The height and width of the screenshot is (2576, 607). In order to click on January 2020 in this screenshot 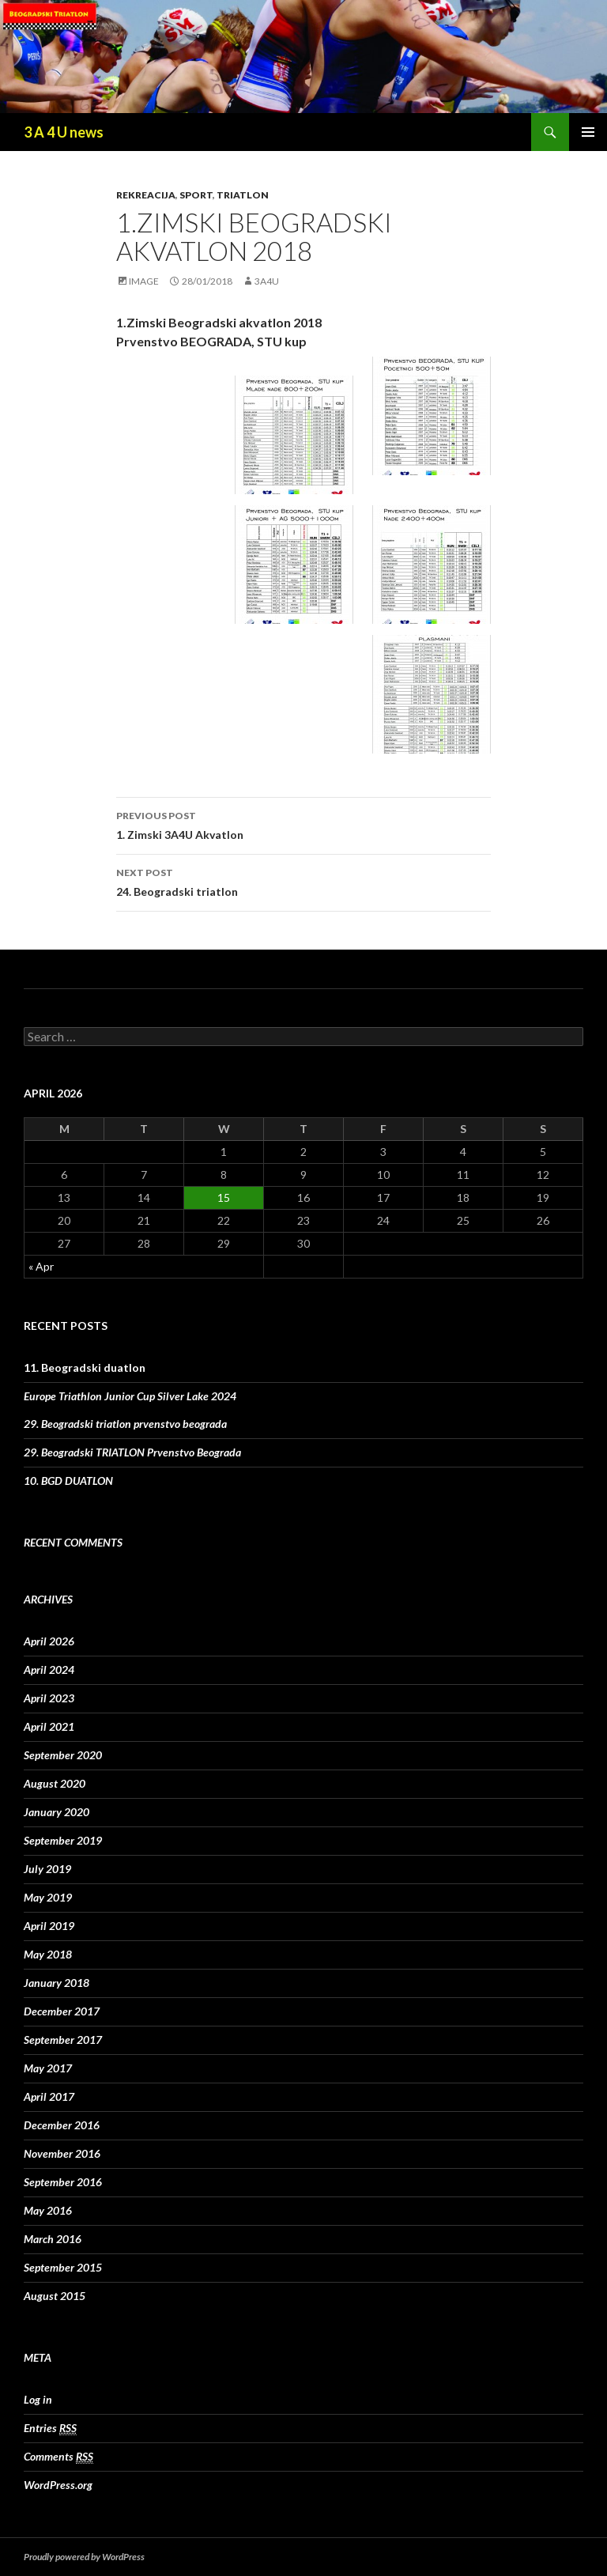, I will do `click(56, 1812)`.